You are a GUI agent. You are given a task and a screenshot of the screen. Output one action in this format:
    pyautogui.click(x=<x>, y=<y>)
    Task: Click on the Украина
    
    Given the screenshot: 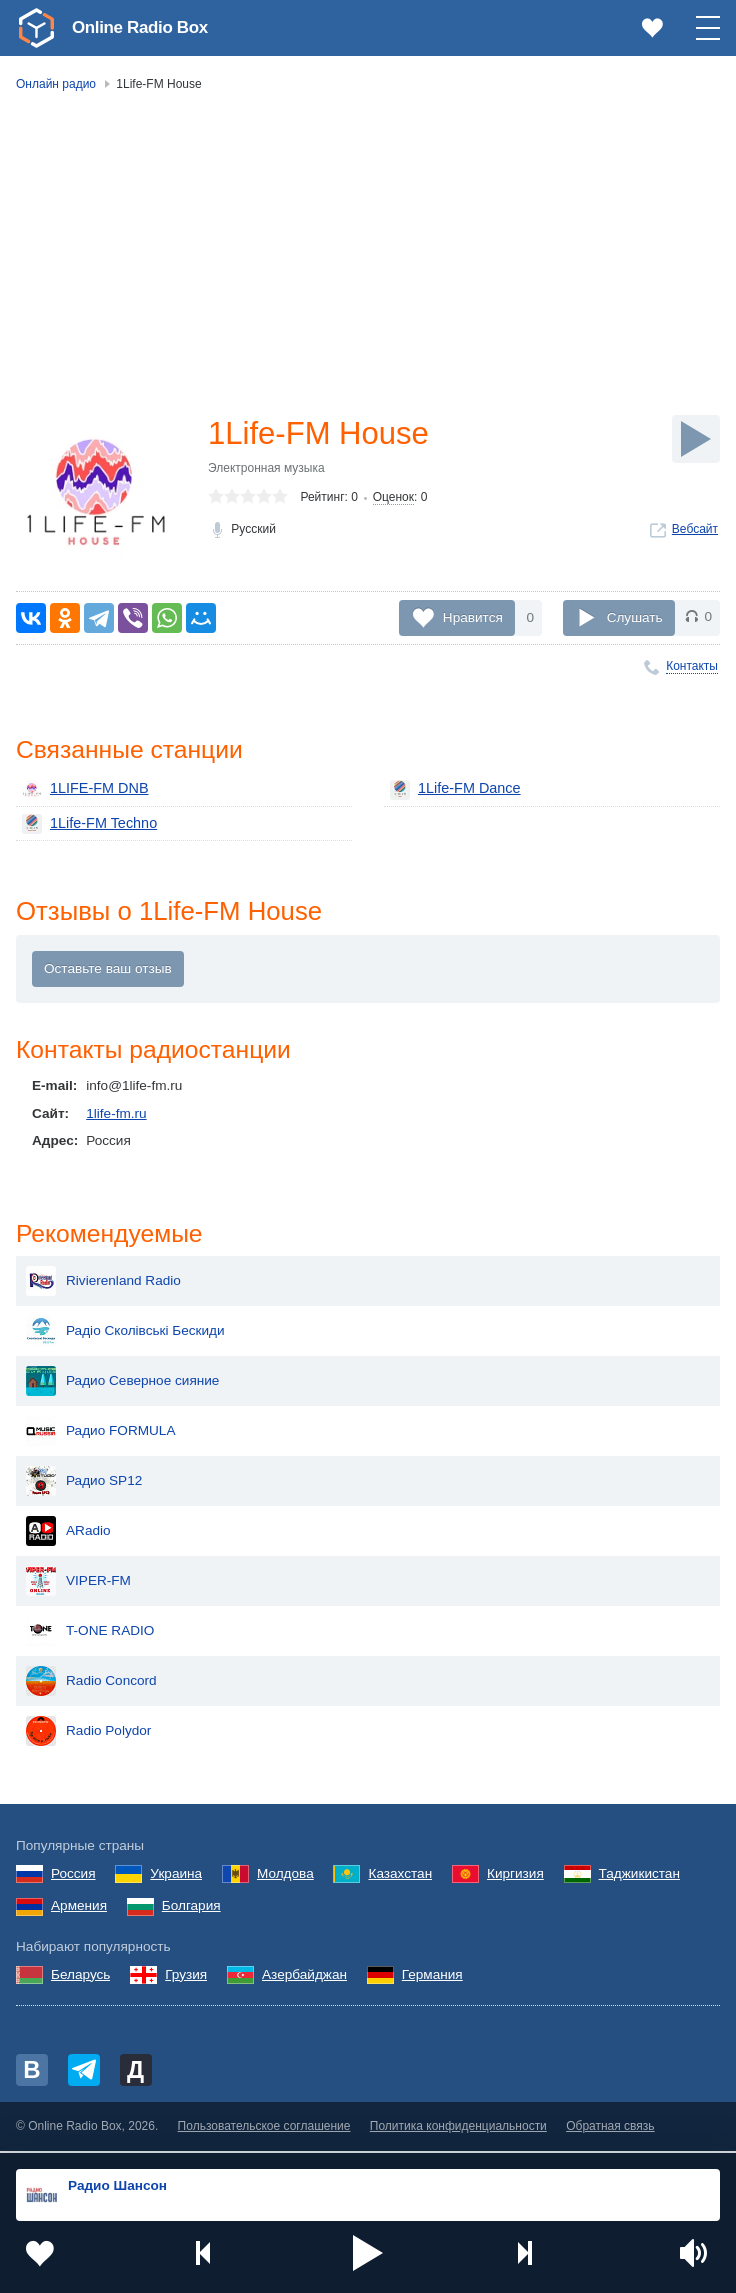 What is the action you would take?
    pyautogui.click(x=176, y=1876)
    